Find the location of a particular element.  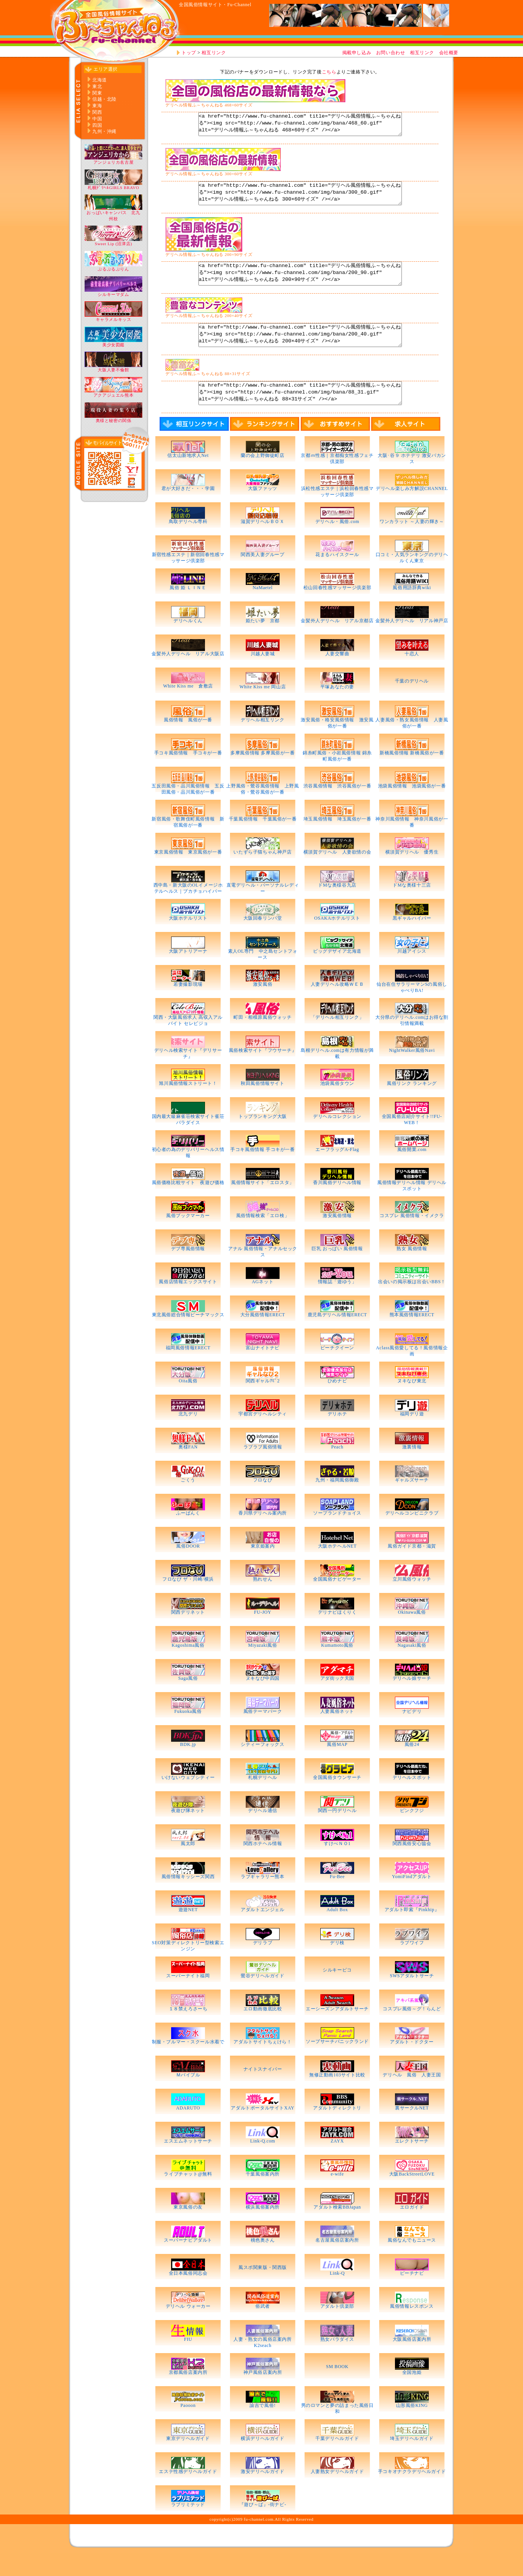

デリラブ is located at coordinates (262, 1965).